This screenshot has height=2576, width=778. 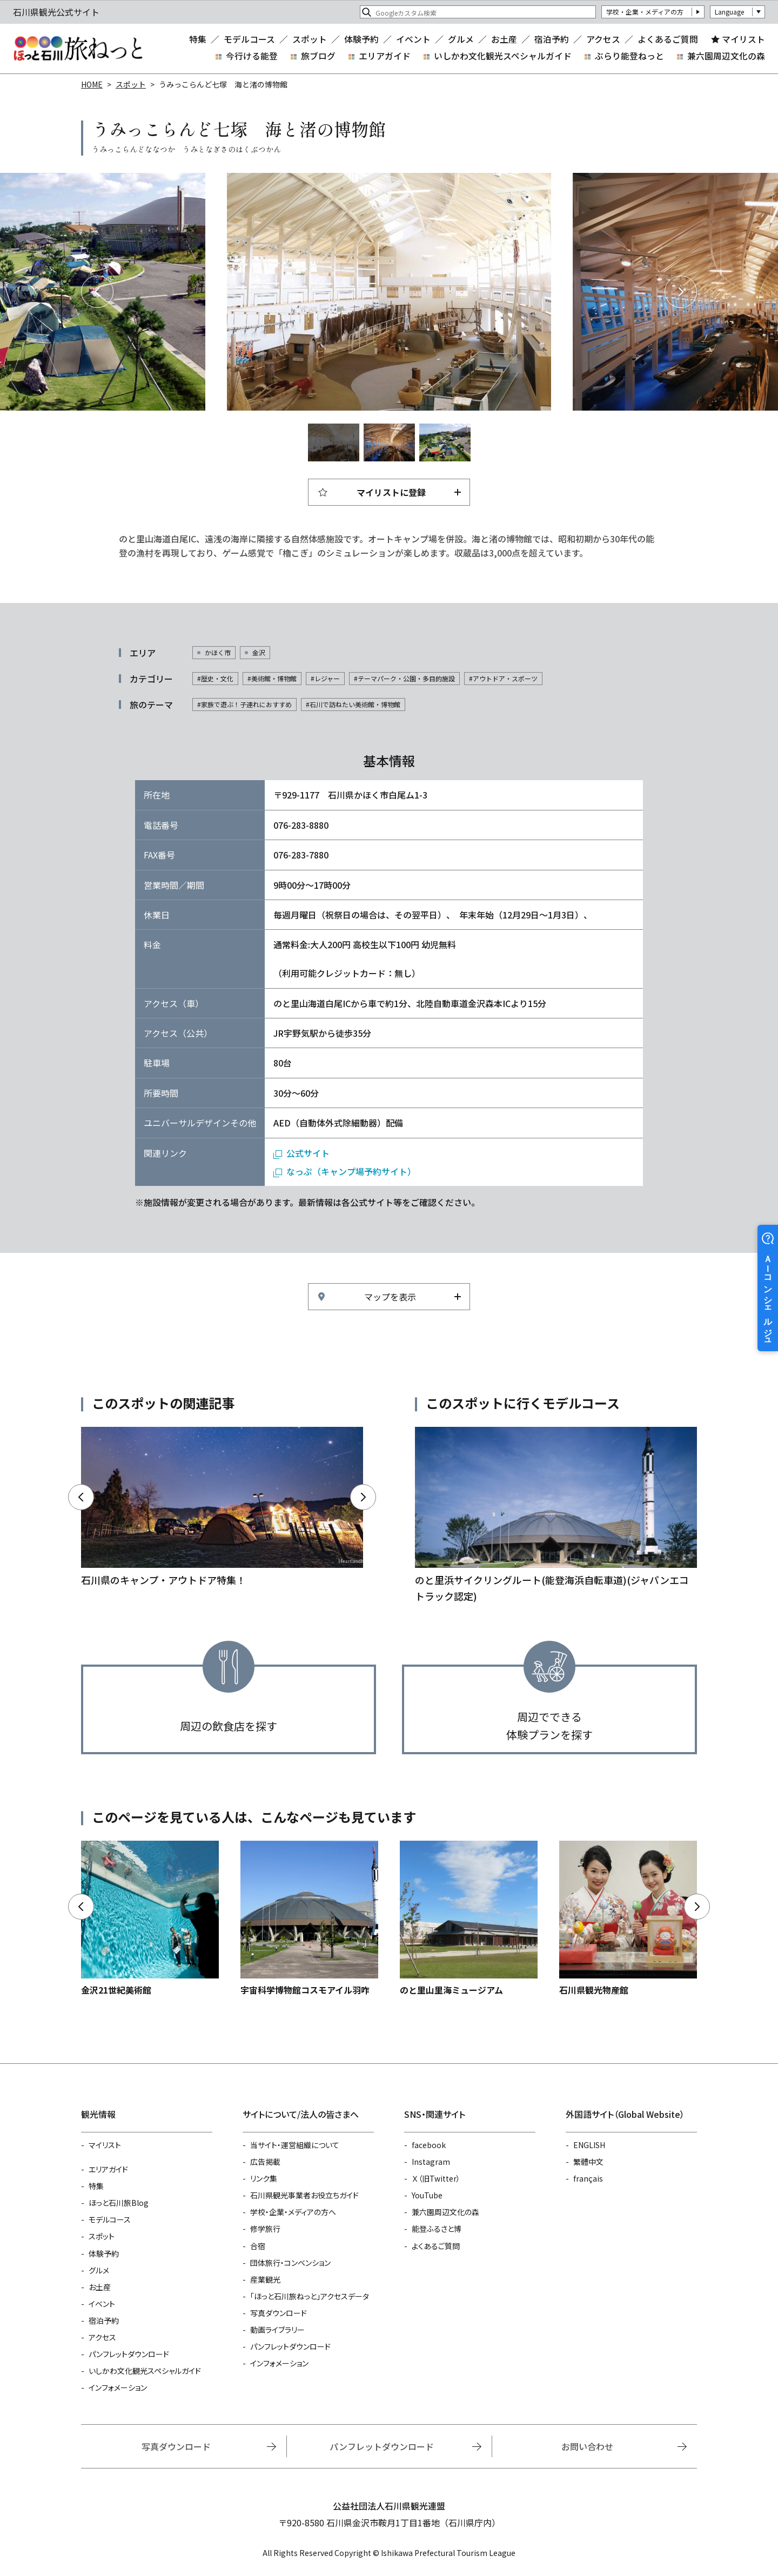 I want to click on 能登ふるさと博, so click(x=436, y=2228).